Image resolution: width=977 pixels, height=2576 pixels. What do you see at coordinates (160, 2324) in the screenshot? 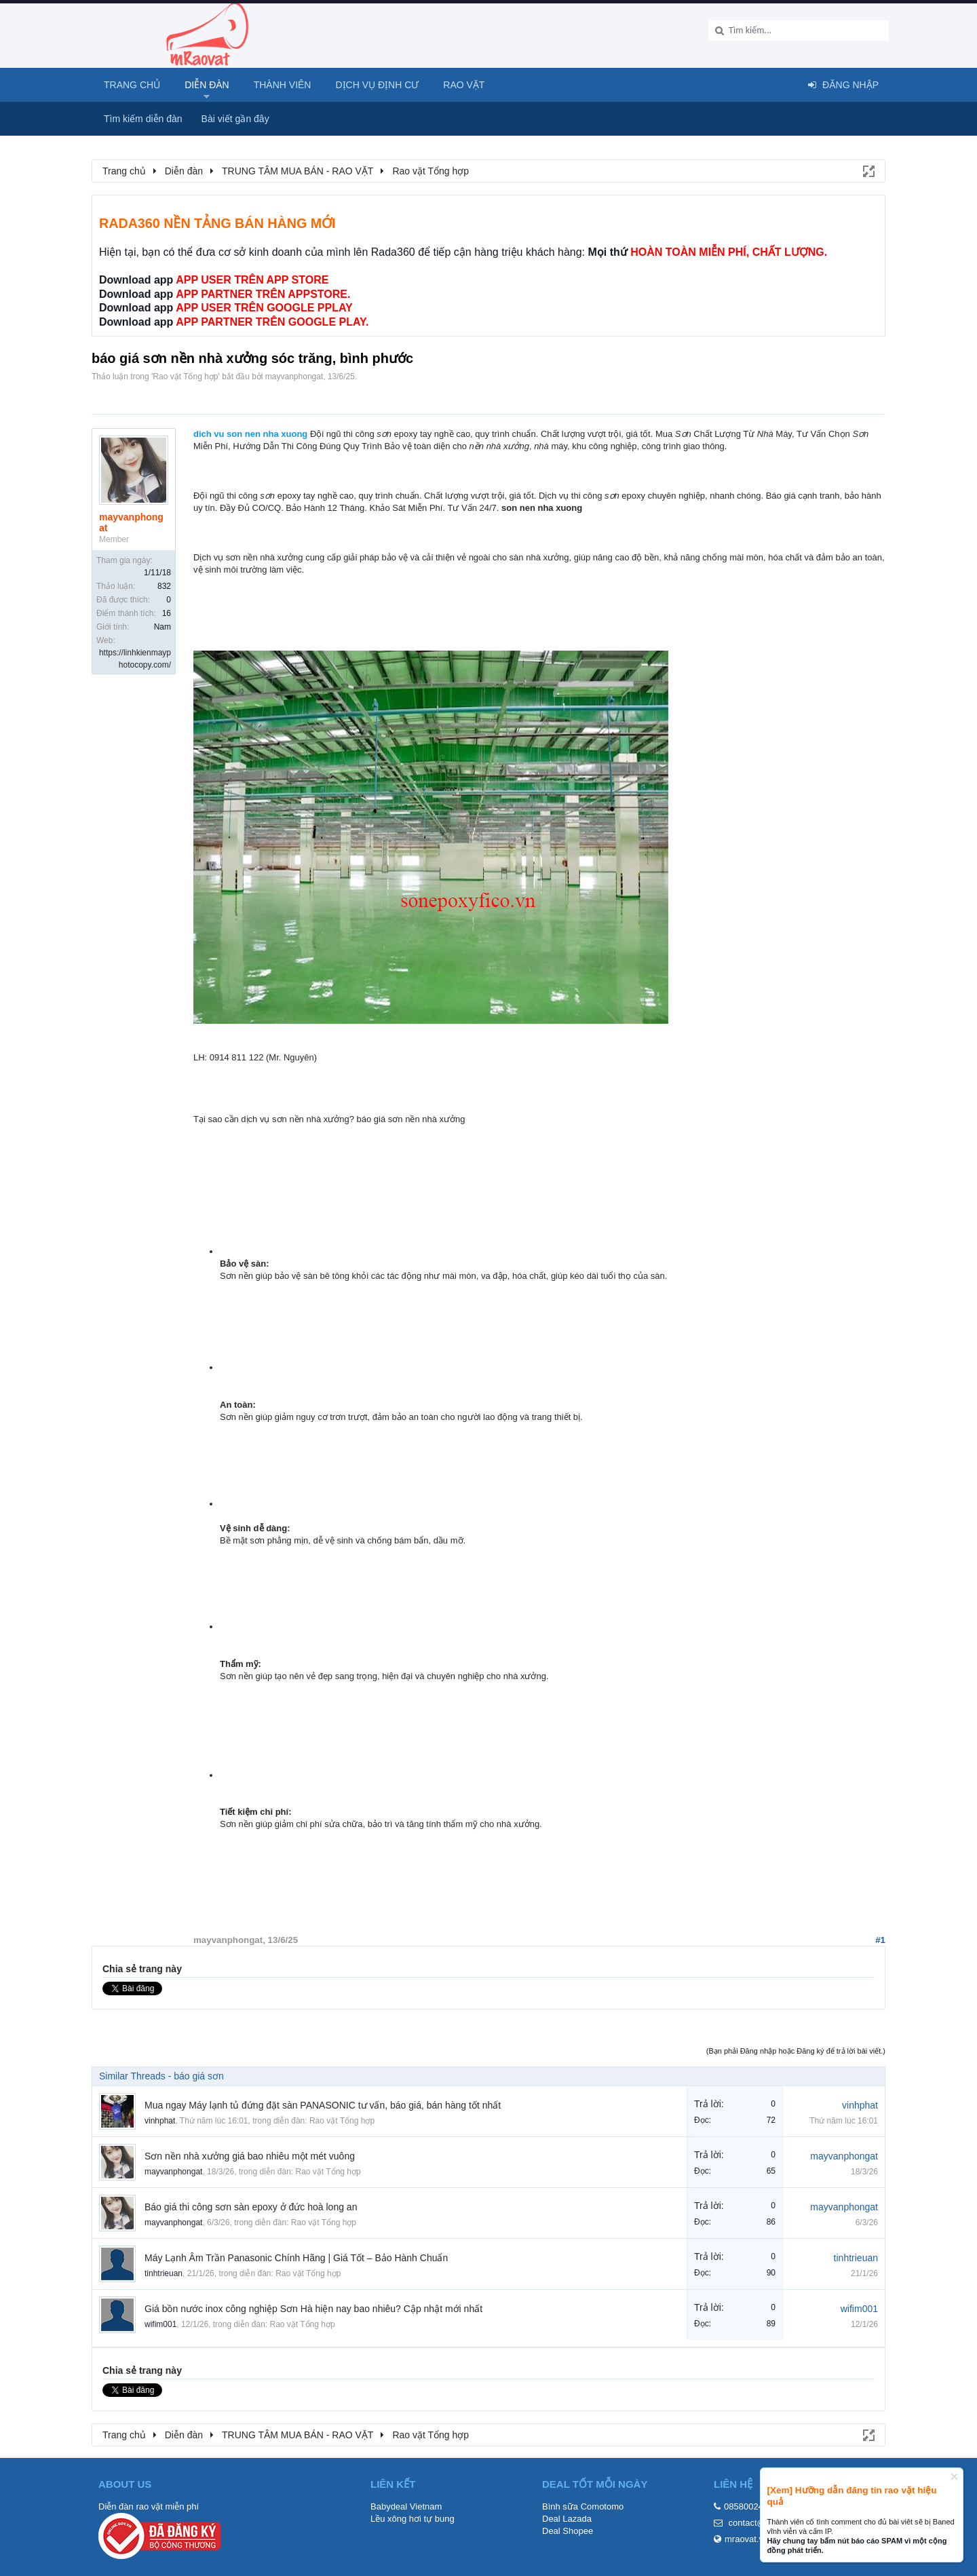
I see `wifim001` at bounding box center [160, 2324].